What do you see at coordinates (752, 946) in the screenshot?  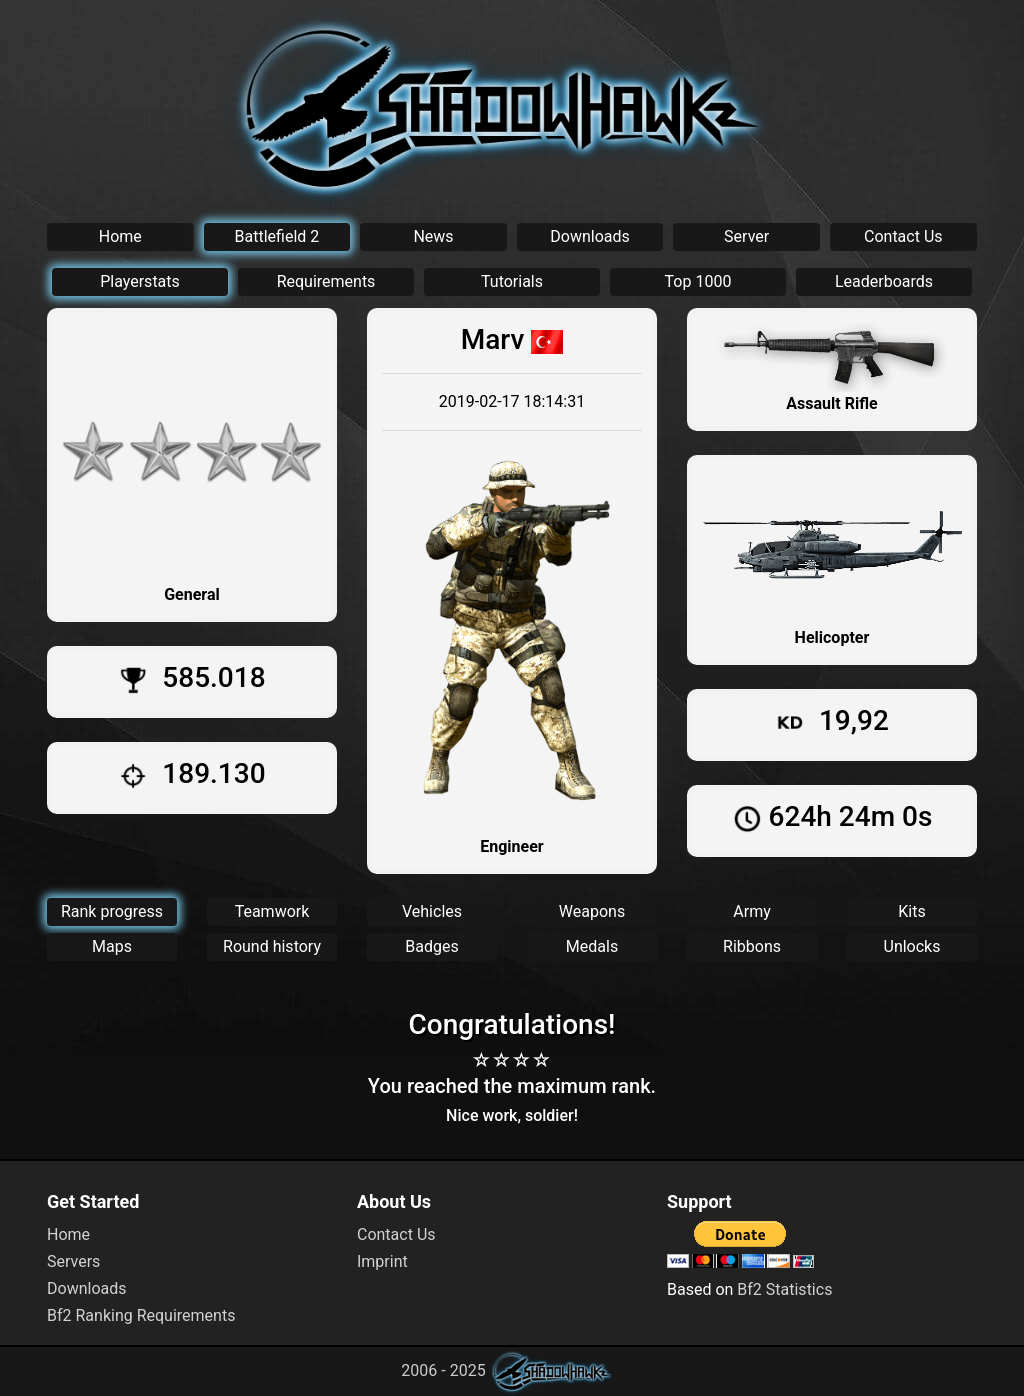 I see `Ribbons` at bounding box center [752, 946].